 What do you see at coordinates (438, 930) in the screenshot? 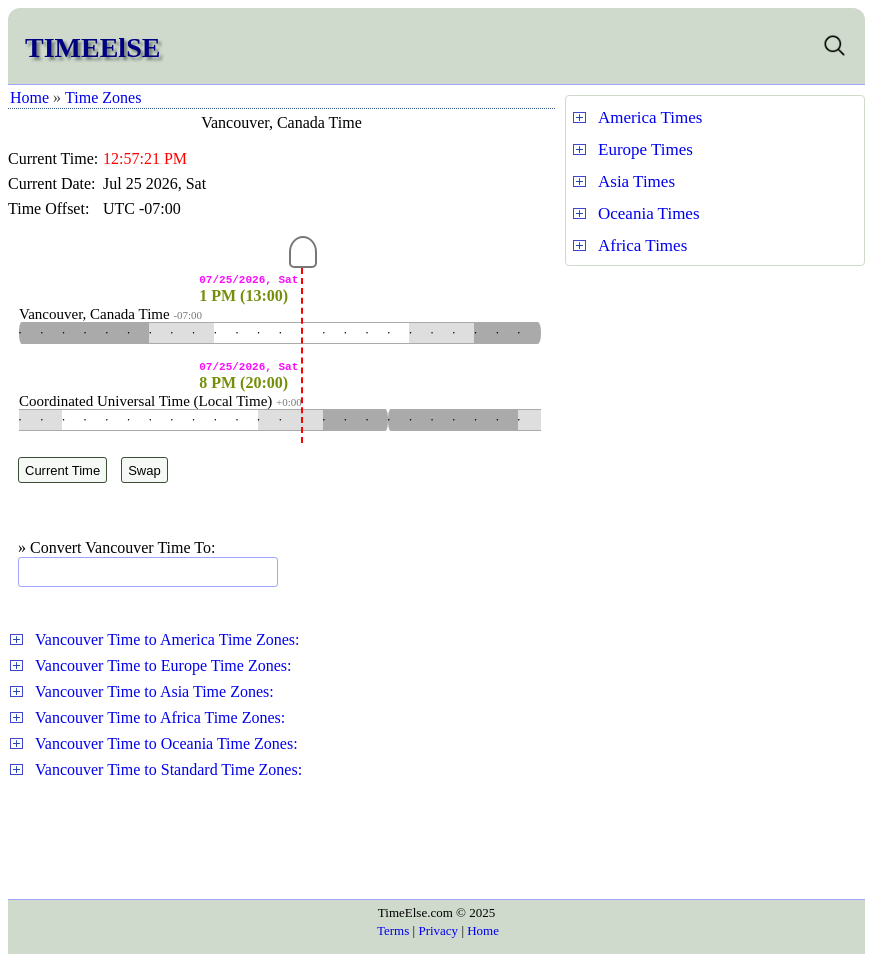
I see `Privacy` at bounding box center [438, 930].